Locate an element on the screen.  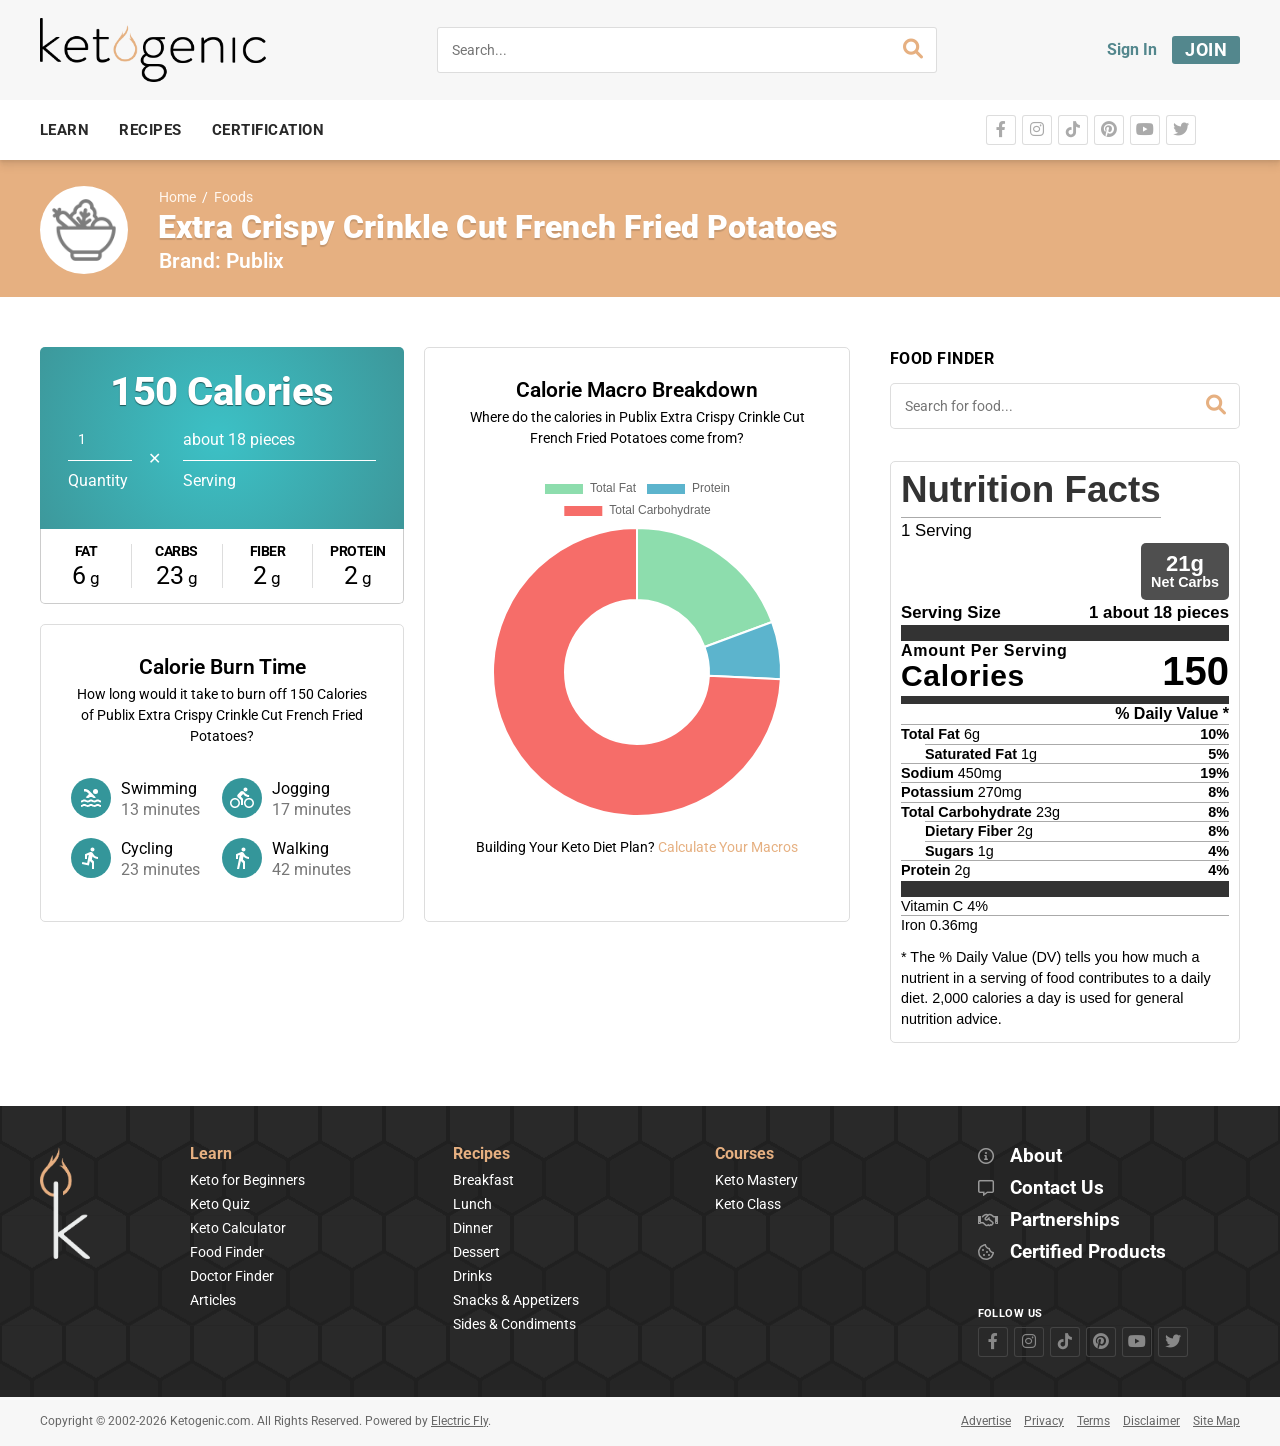
Keto Mastery is located at coordinates (756, 1180).